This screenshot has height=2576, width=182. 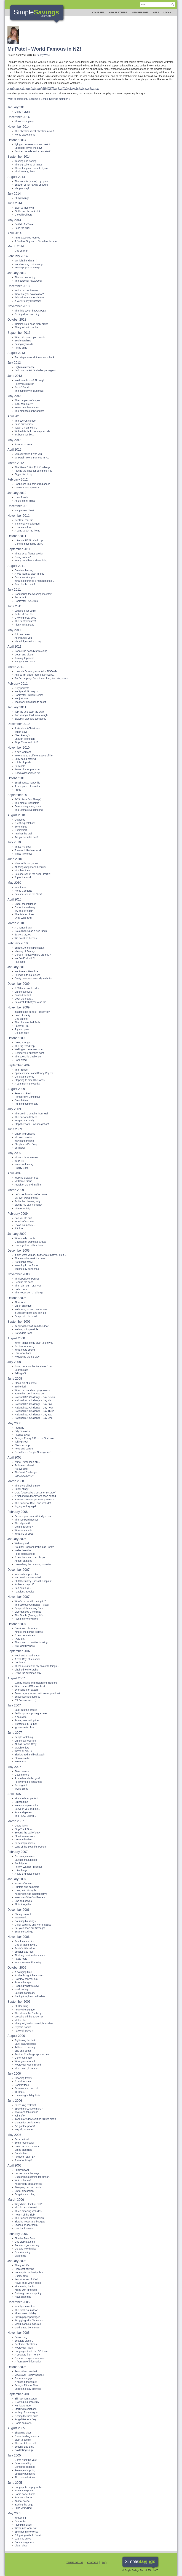 I want to click on Fuzzy logic, so click(x=21, y=1958).